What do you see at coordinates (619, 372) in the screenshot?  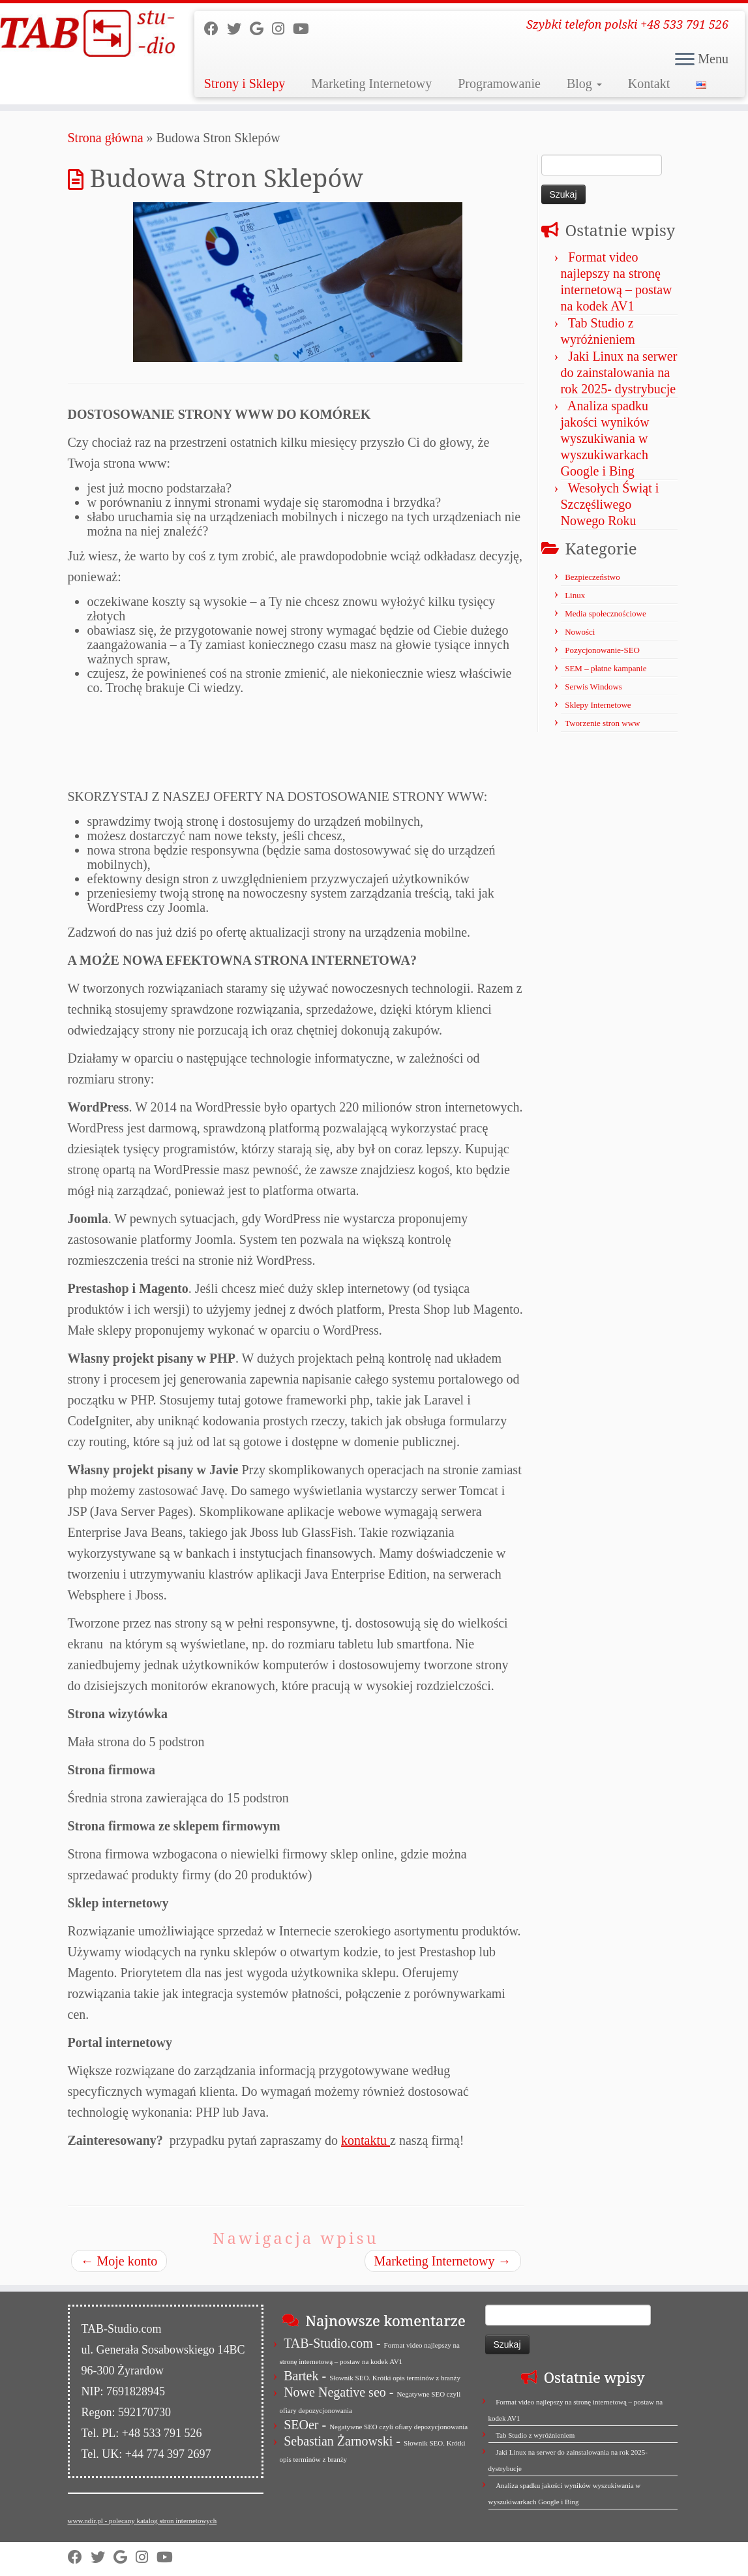 I see `Jaki Linux na serwer do zainstalowania na rok 2025- dystrybucje` at bounding box center [619, 372].